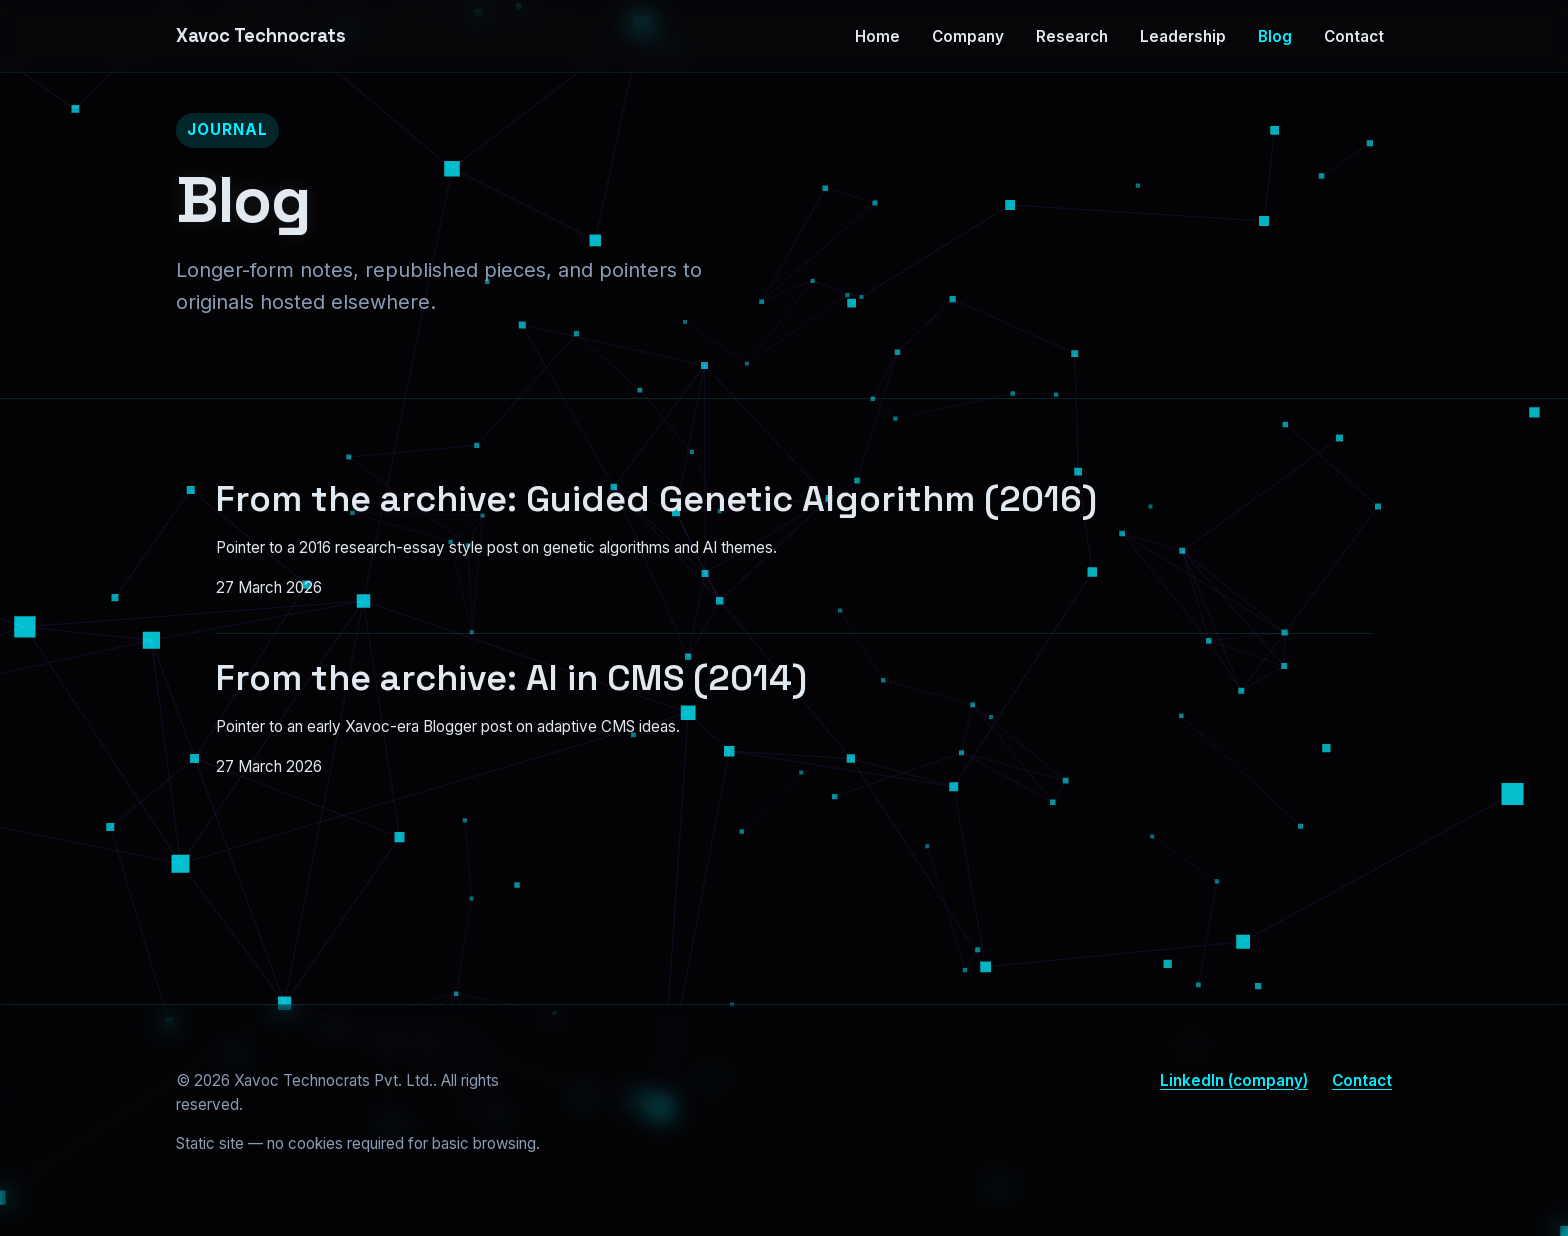  Describe the element at coordinates (1183, 36) in the screenshot. I see `Leadership` at that location.